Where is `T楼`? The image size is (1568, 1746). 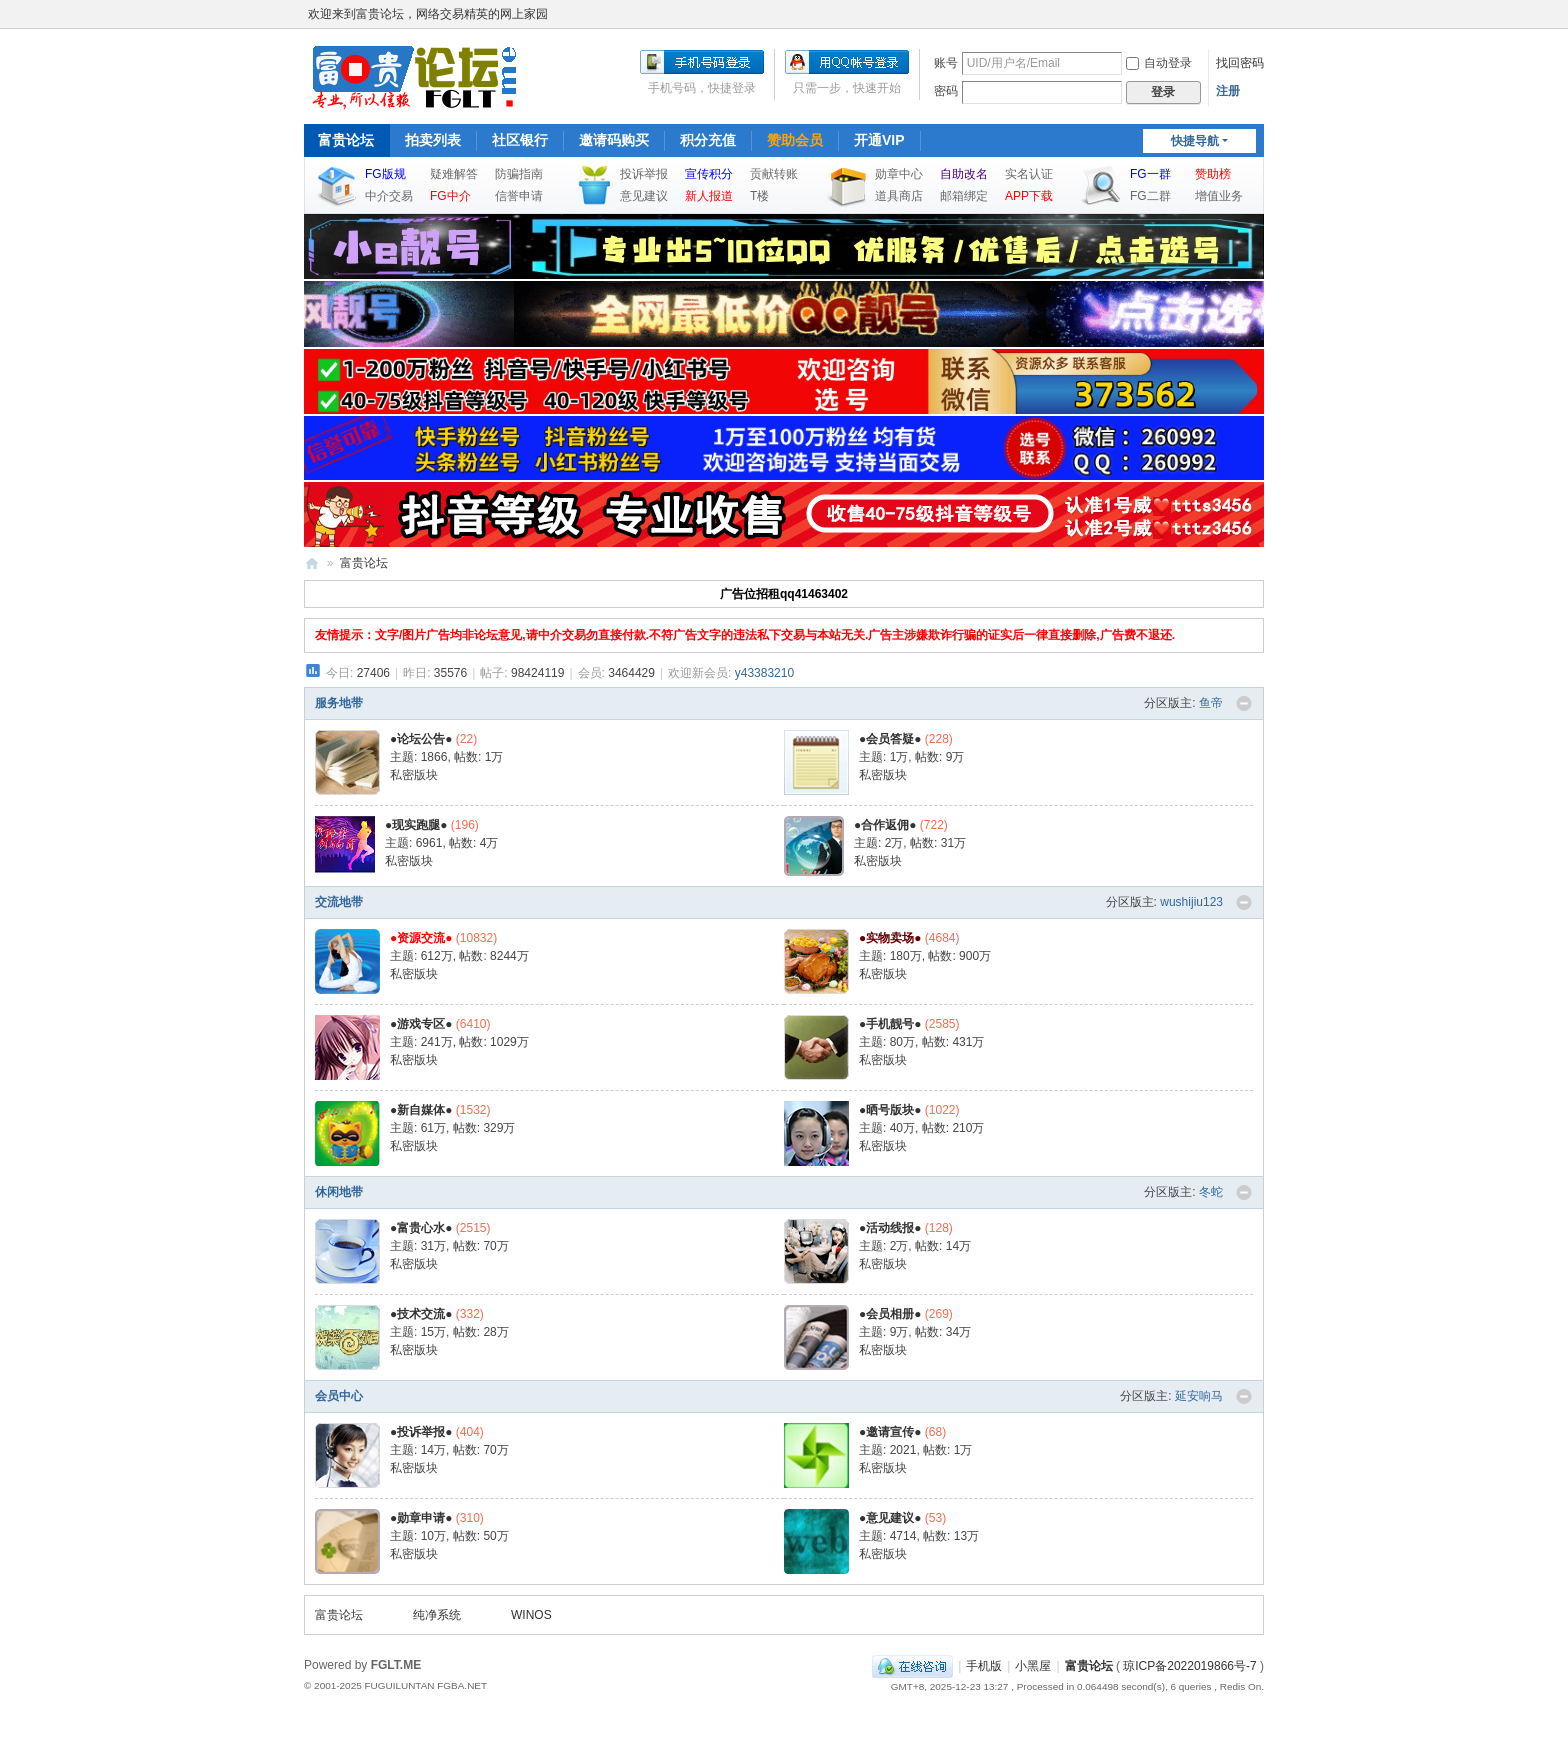
T楼 is located at coordinates (759, 196).